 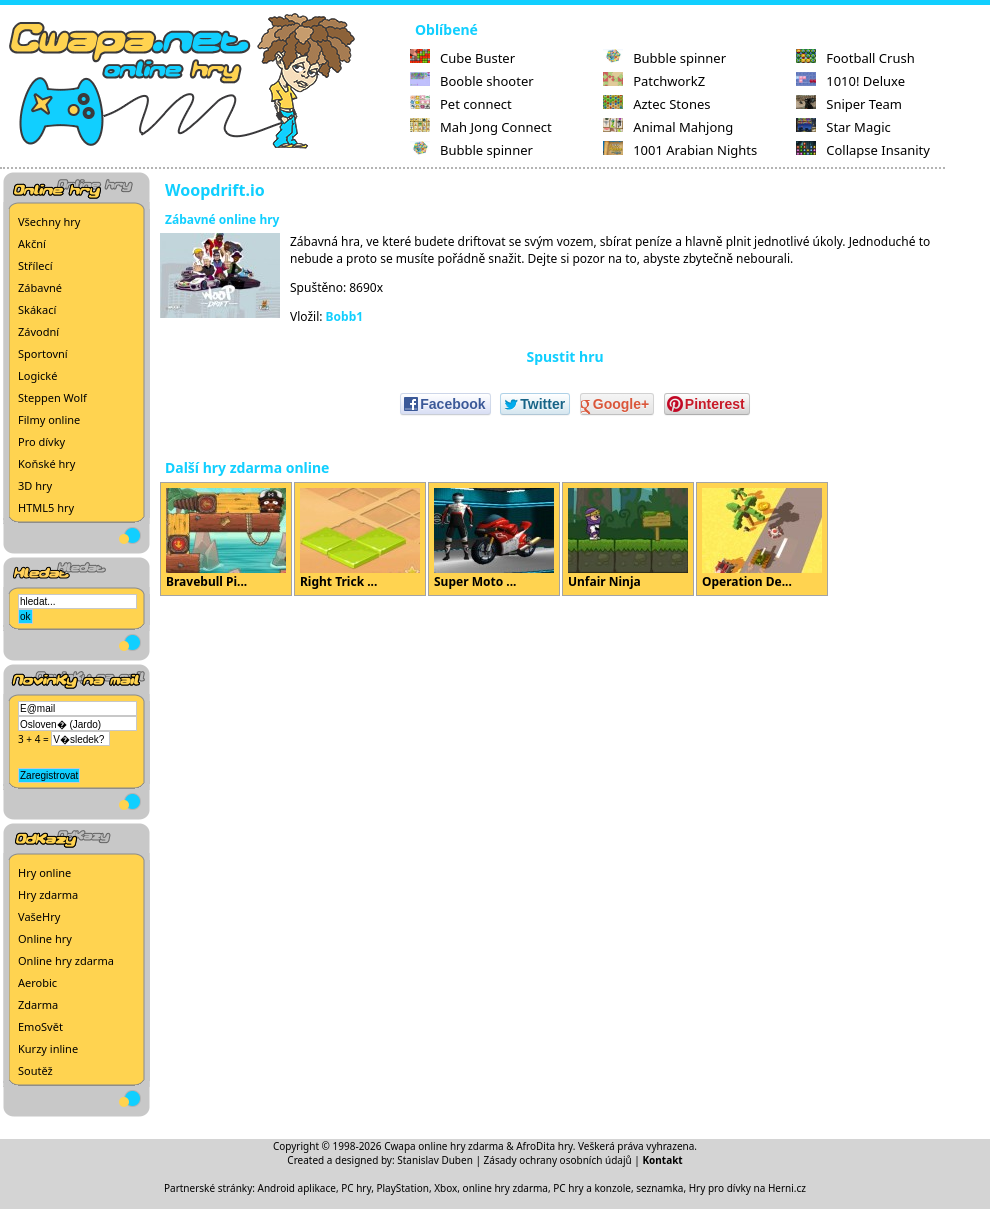 What do you see at coordinates (46, 463) in the screenshot?
I see `Koňské hry` at bounding box center [46, 463].